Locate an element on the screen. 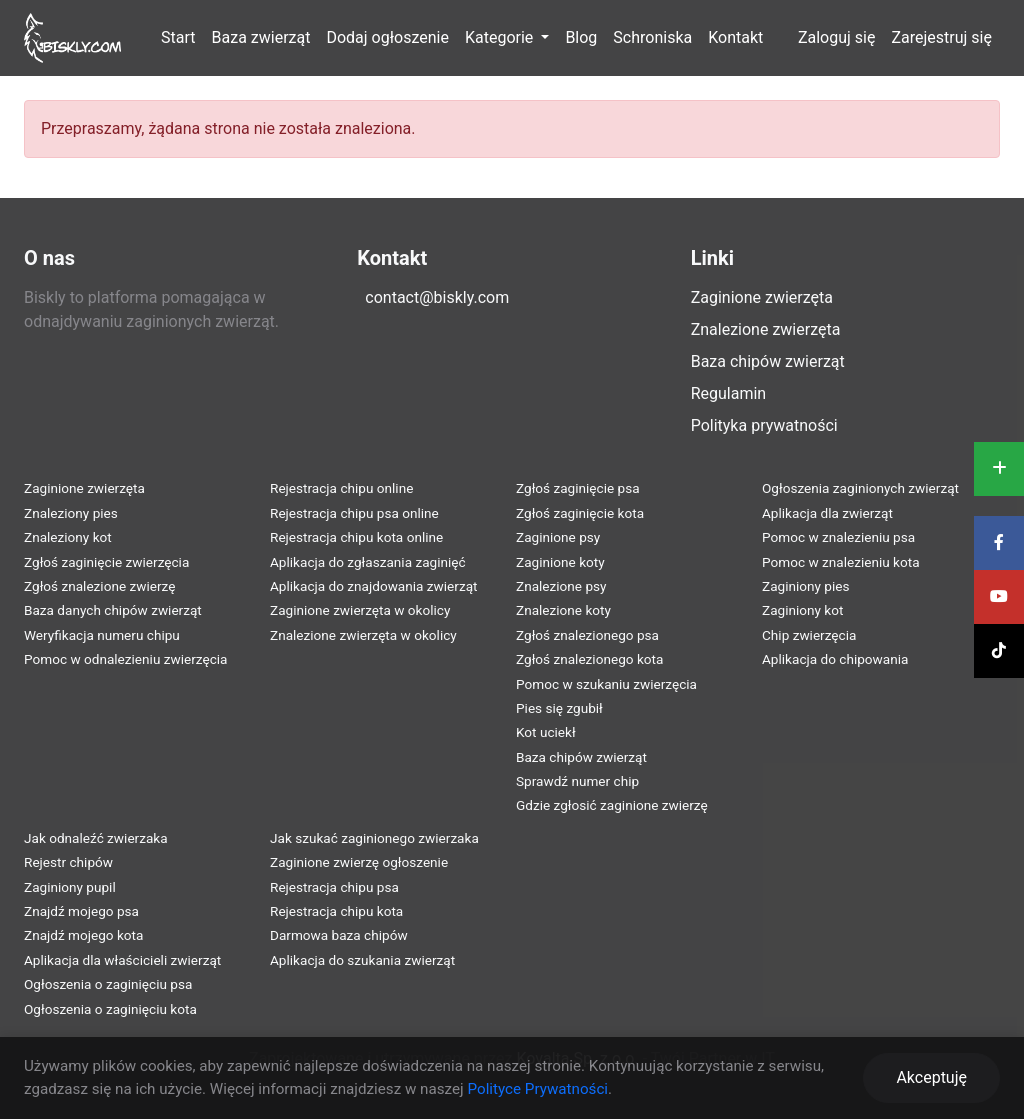 The width and height of the screenshot is (1024, 1119). Sprawdź numer chip is located at coordinates (577, 781).